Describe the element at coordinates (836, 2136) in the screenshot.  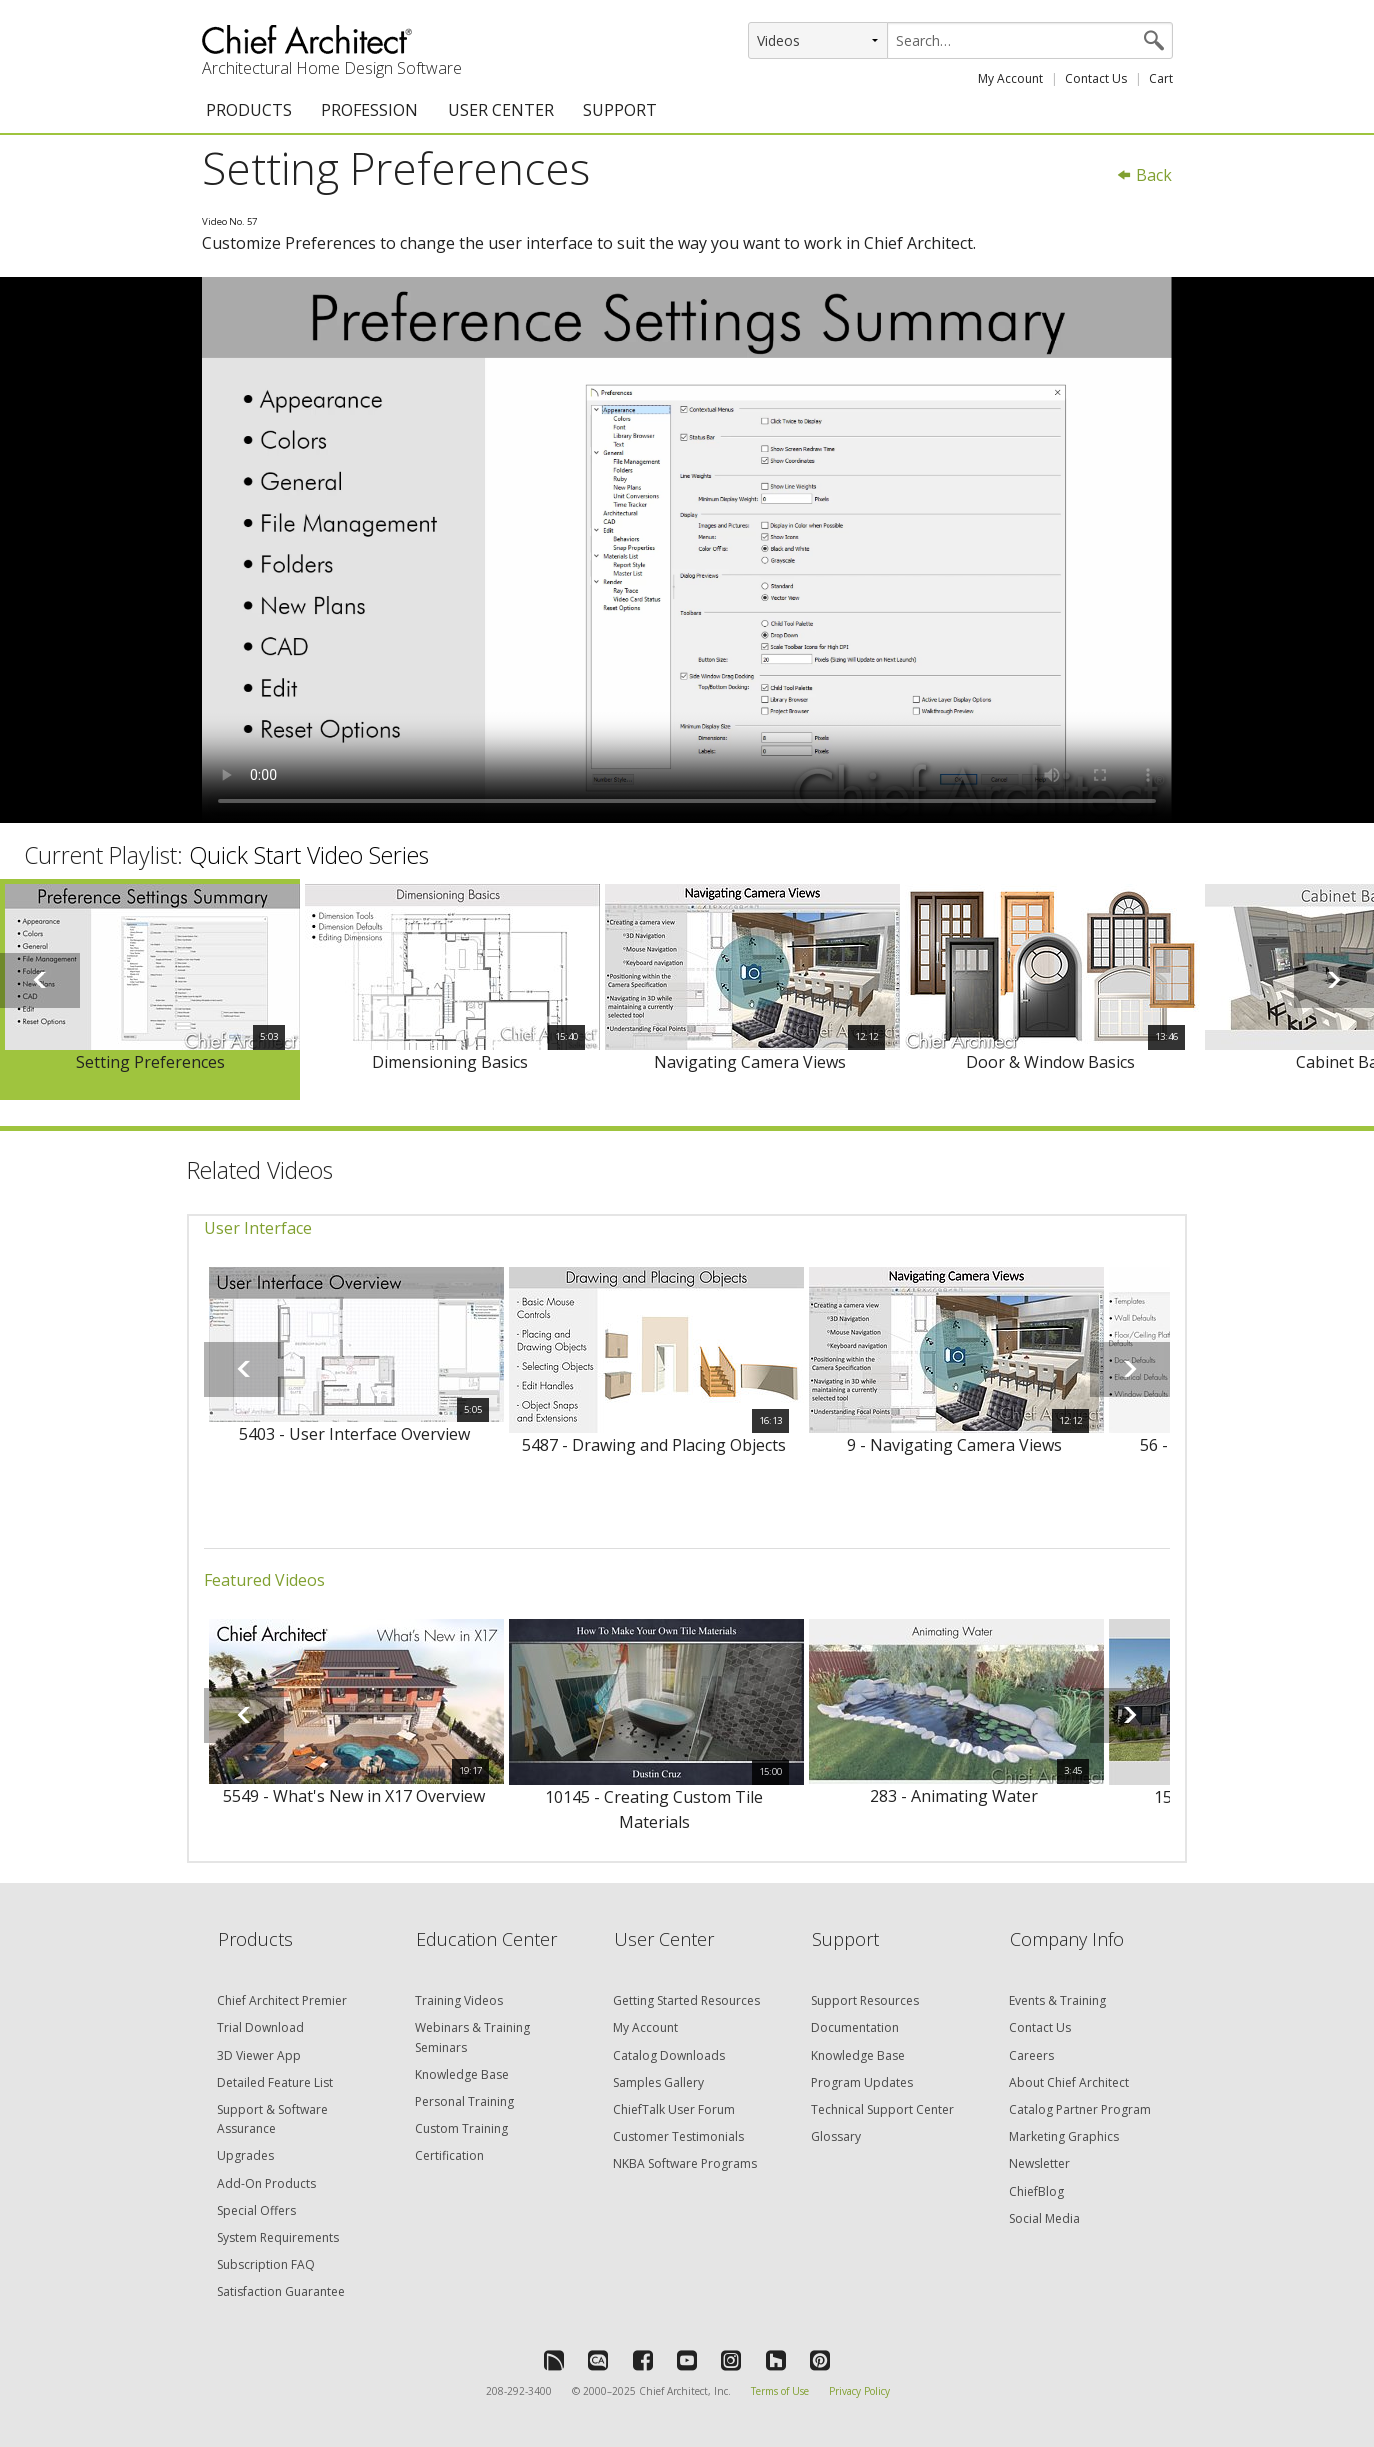
I see `Glossary` at that location.